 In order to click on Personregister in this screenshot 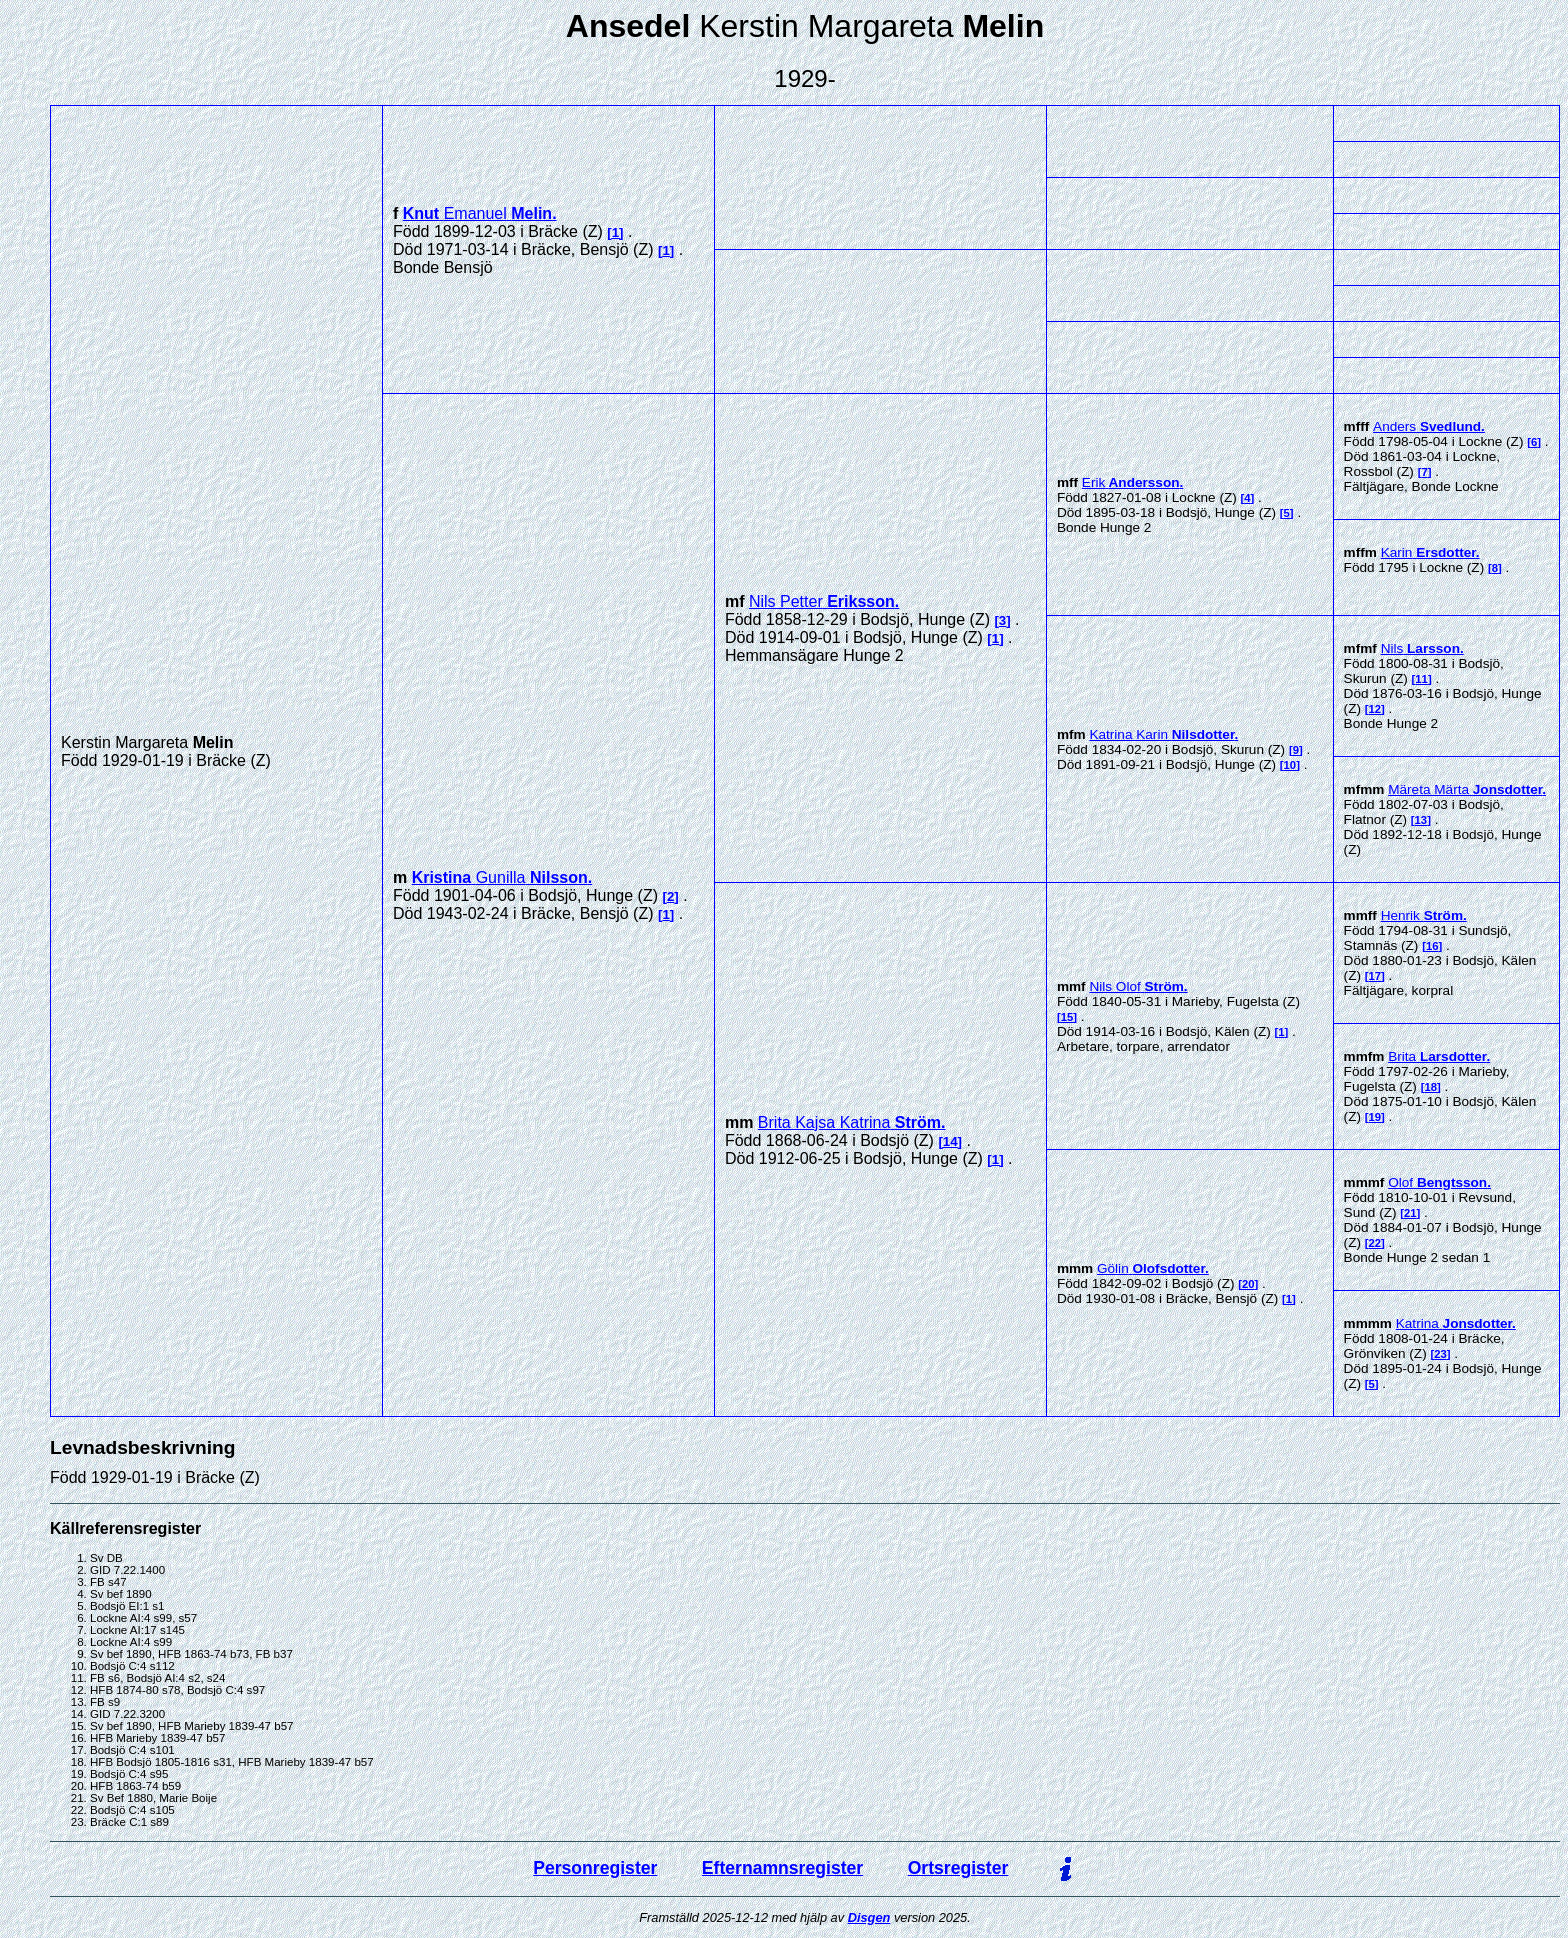, I will do `click(595, 1868)`.